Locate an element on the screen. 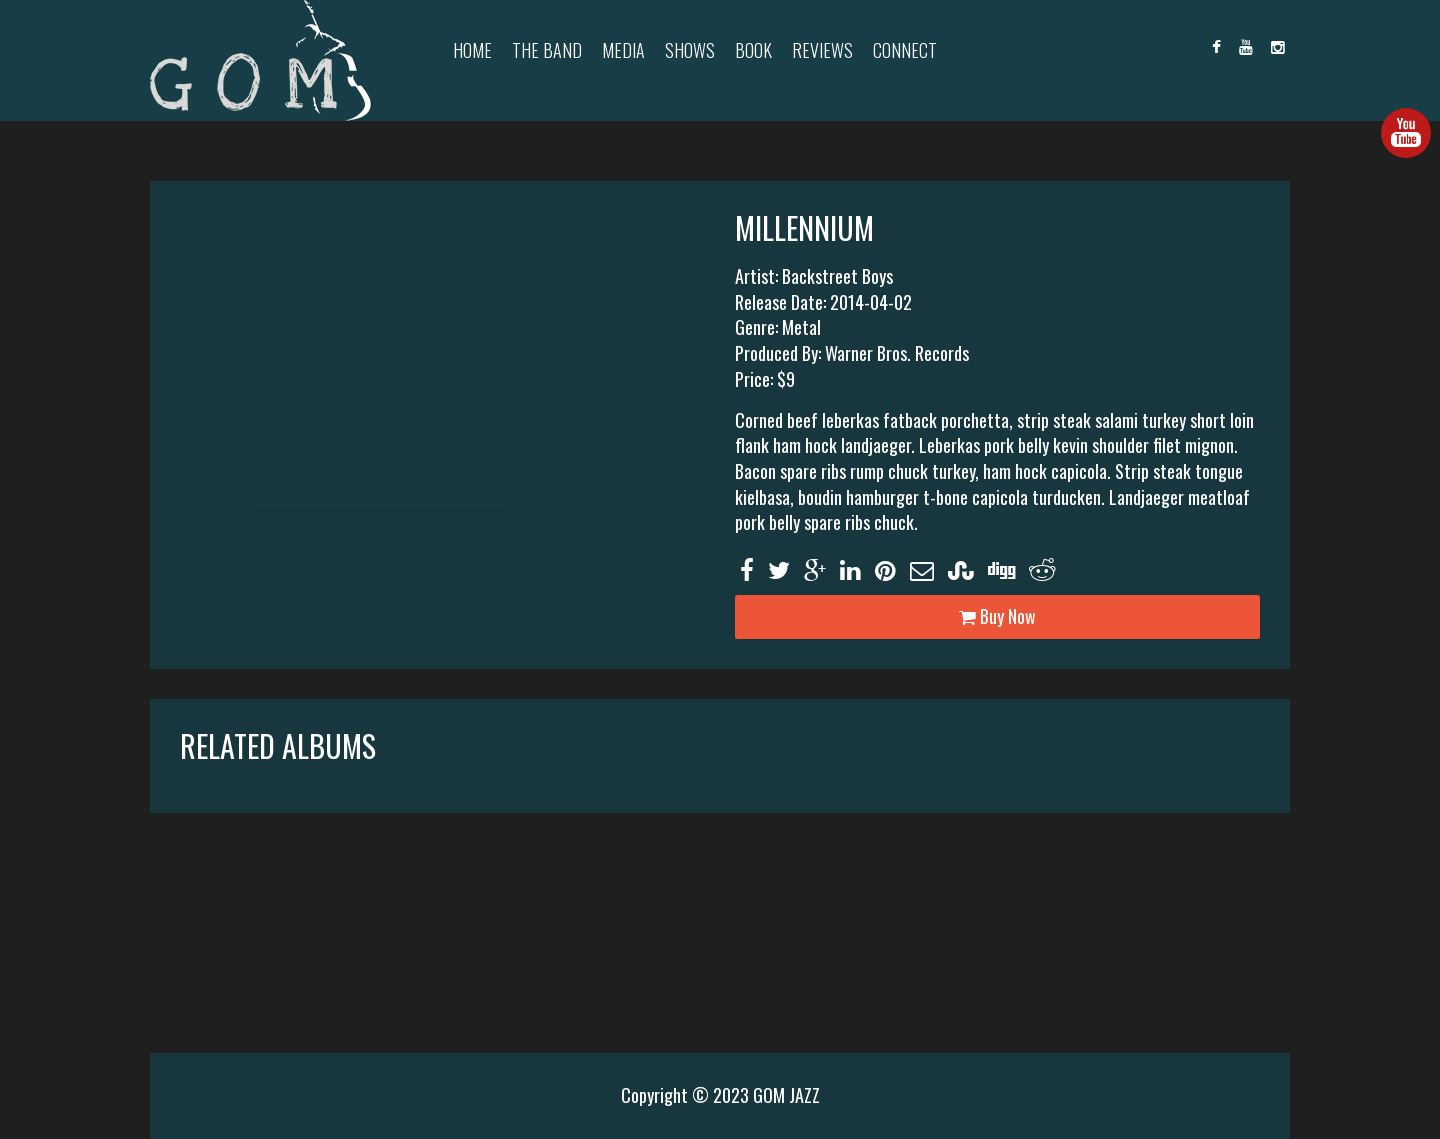 The image size is (1440, 1139). Book is located at coordinates (753, 50).